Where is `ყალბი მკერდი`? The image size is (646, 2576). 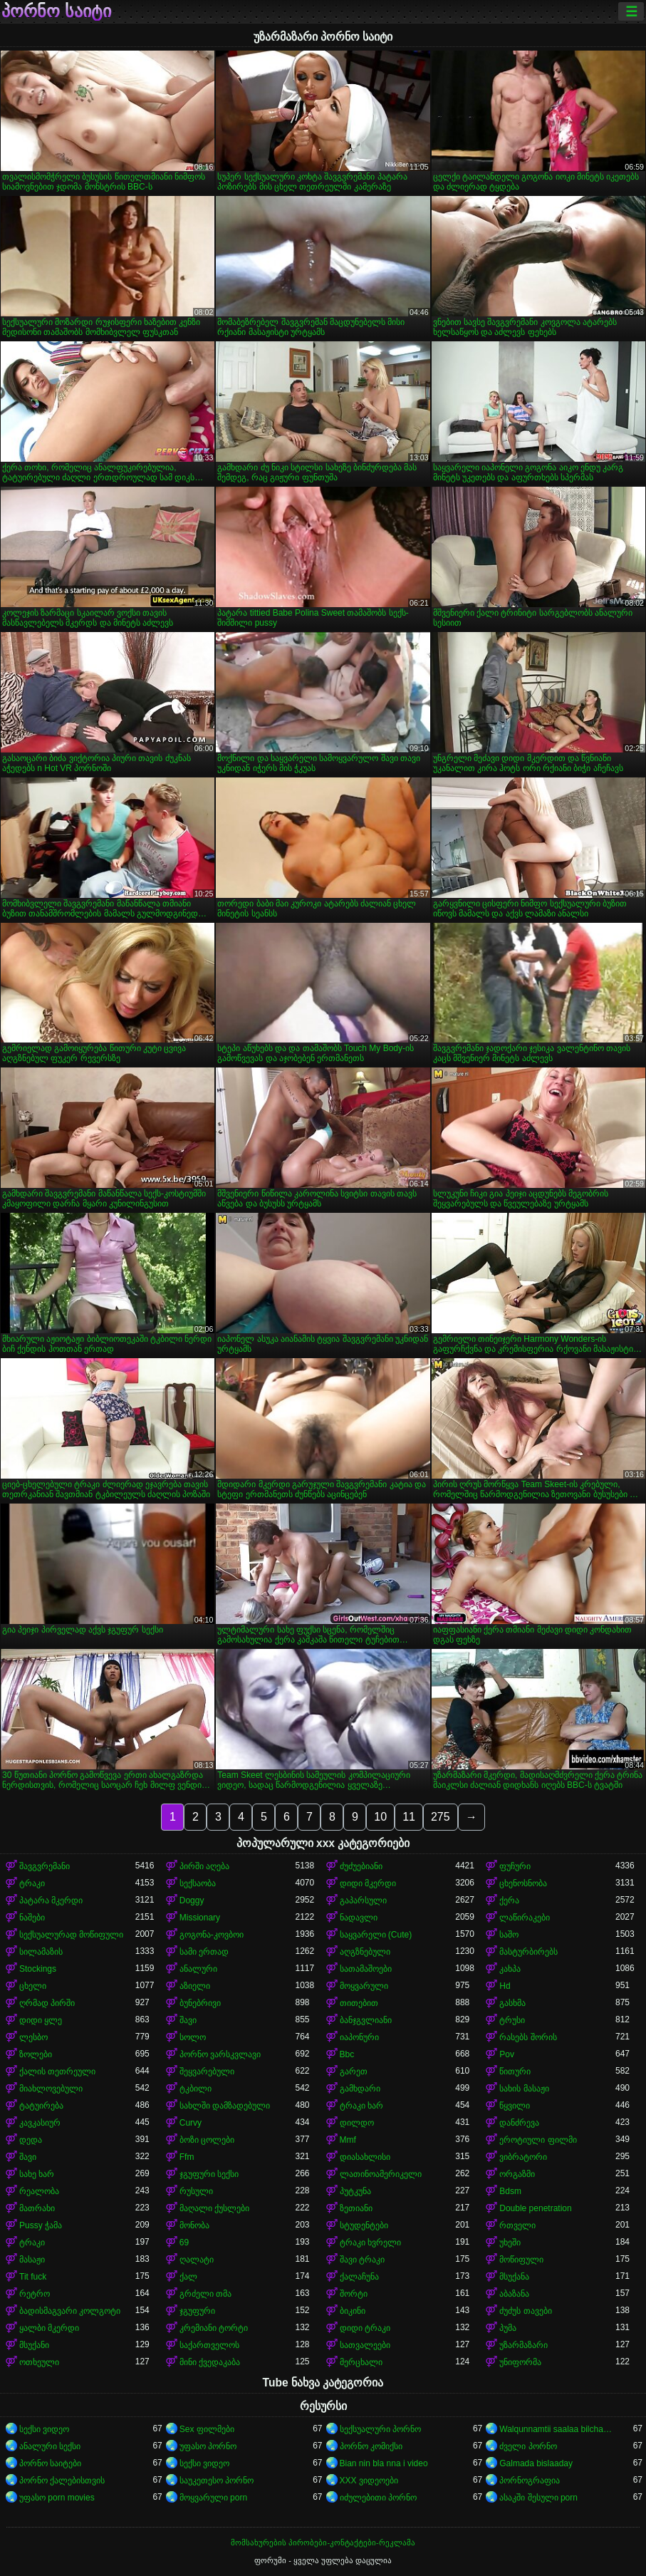
ყალბი მკერდი is located at coordinates (49, 2328).